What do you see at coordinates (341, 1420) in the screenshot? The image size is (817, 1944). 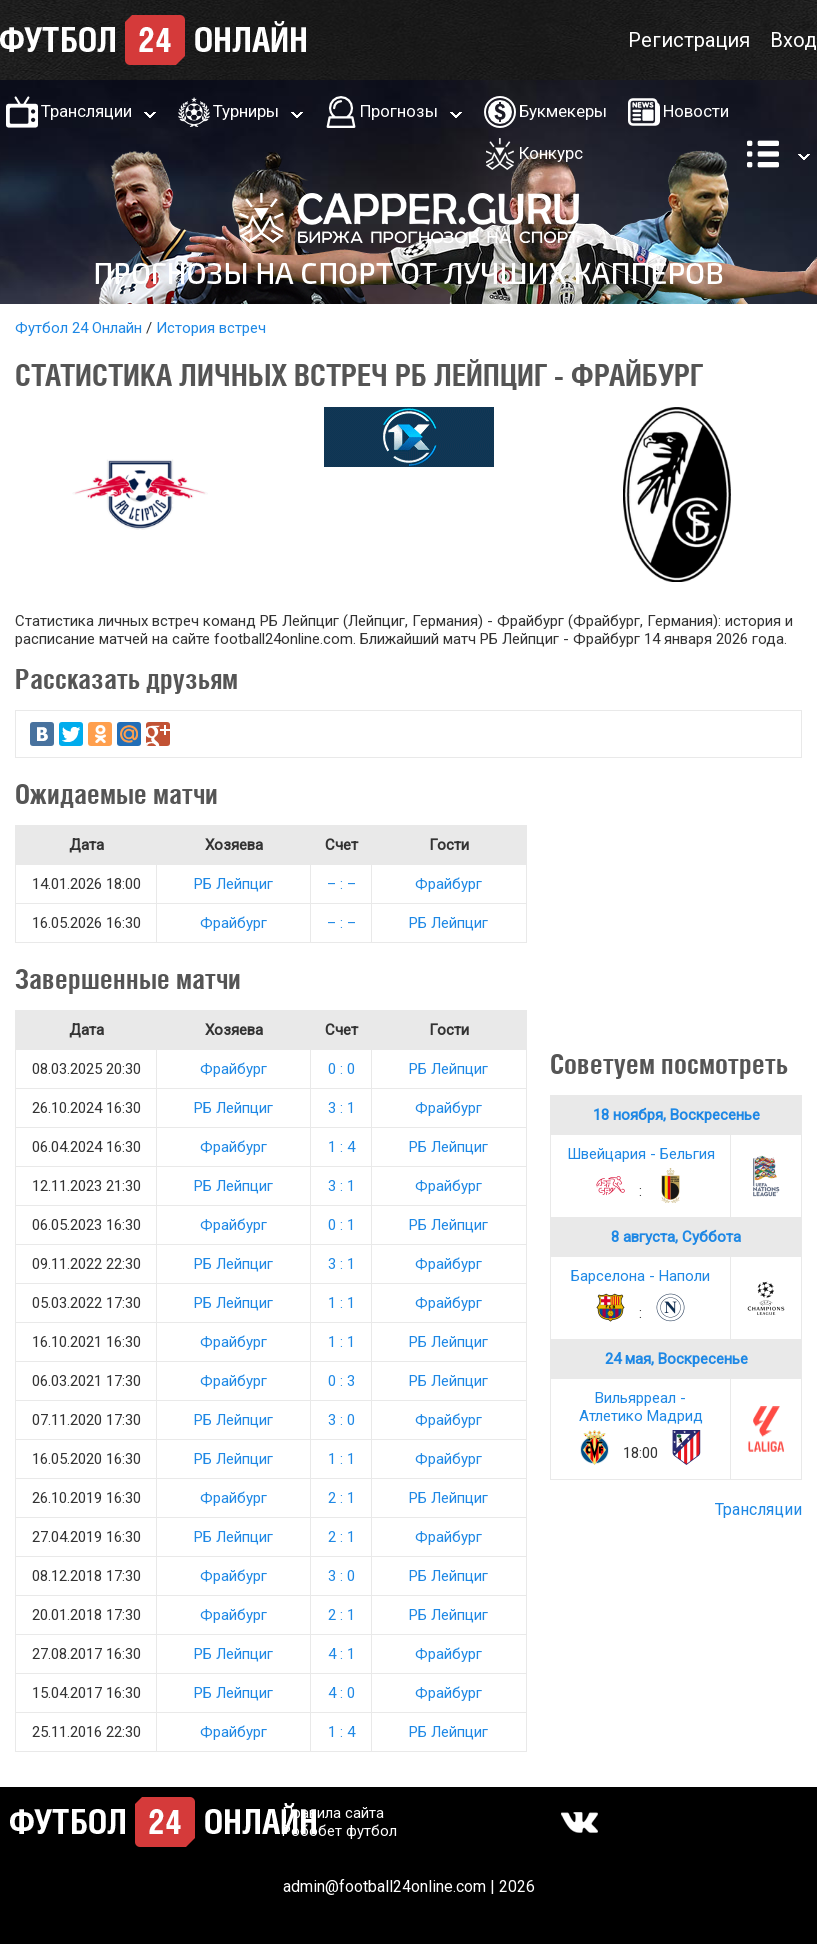 I see `3 : 0` at bounding box center [341, 1420].